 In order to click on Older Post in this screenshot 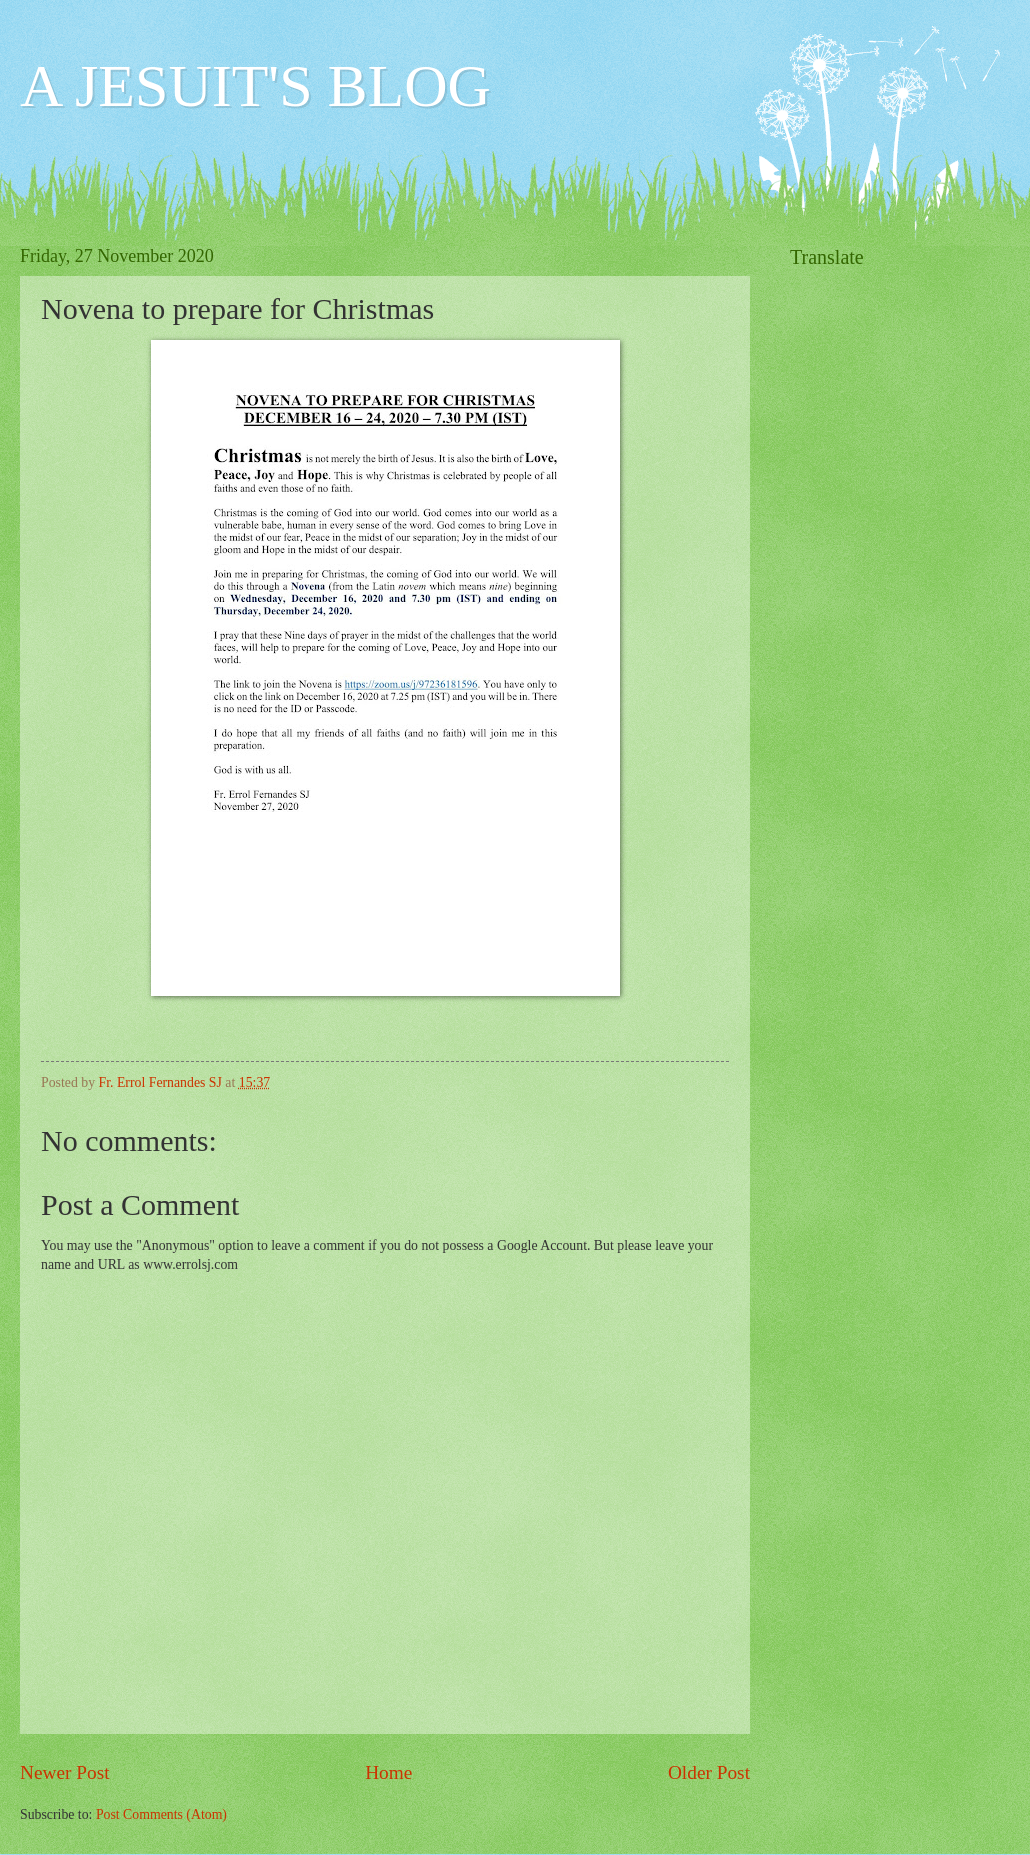, I will do `click(709, 1772)`.